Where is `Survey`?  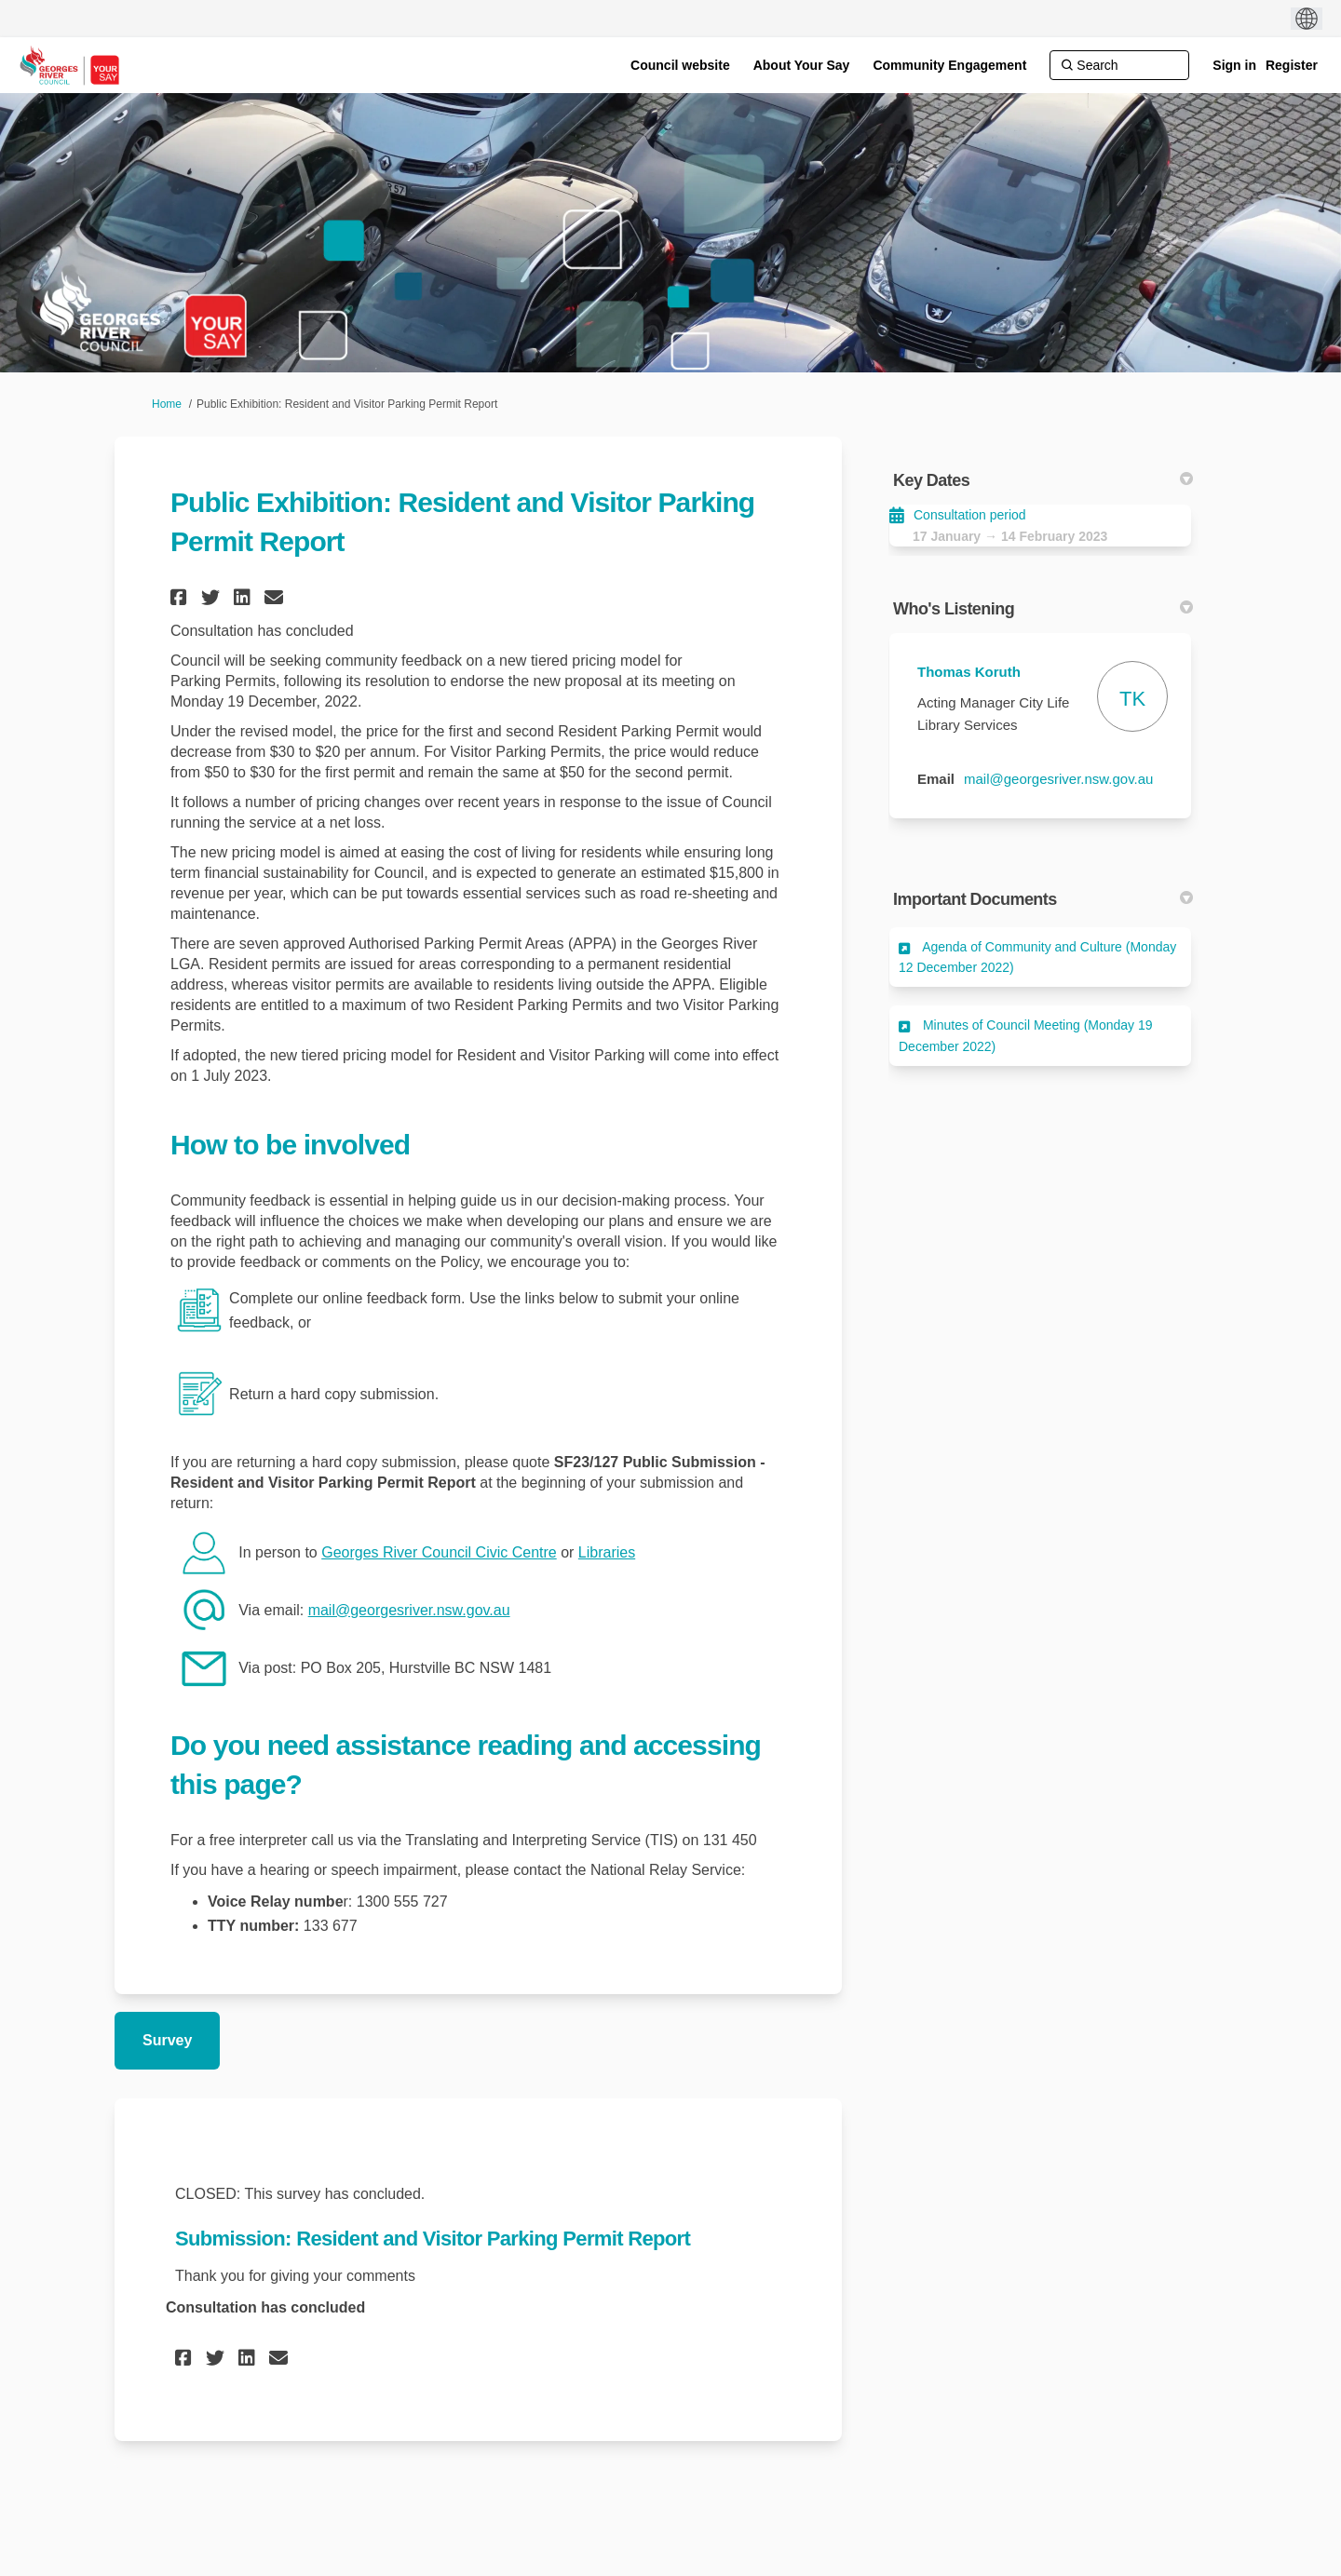
Survey is located at coordinates (167, 2040).